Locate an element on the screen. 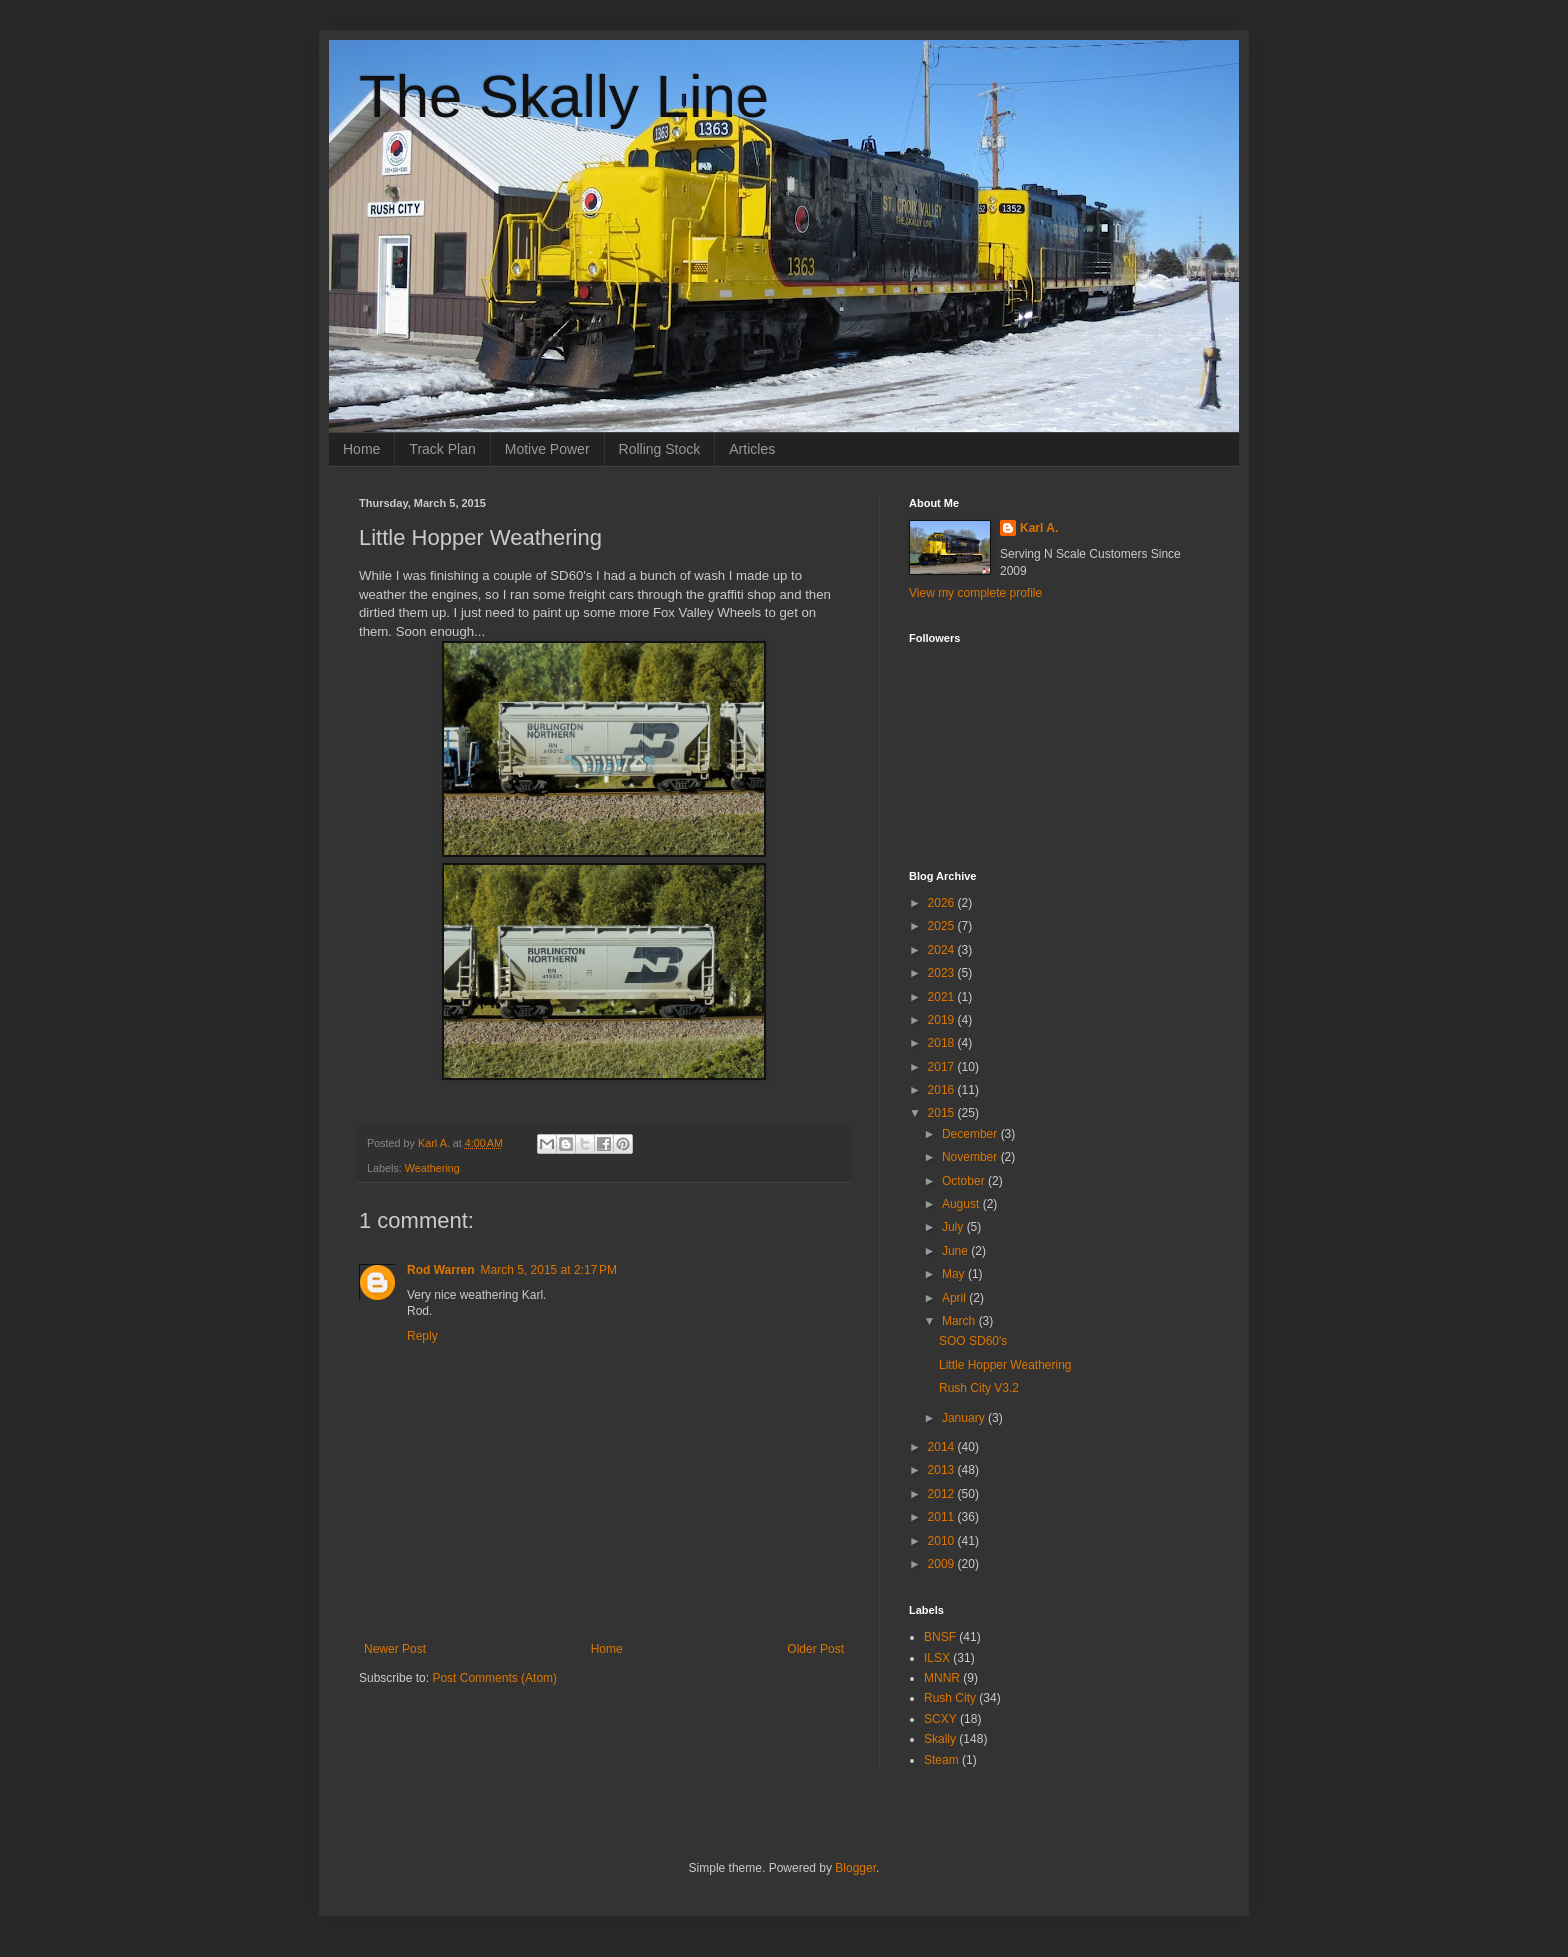 Image resolution: width=1568 pixels, height=1957 pixels. March is located at coordinates (960, 1321).